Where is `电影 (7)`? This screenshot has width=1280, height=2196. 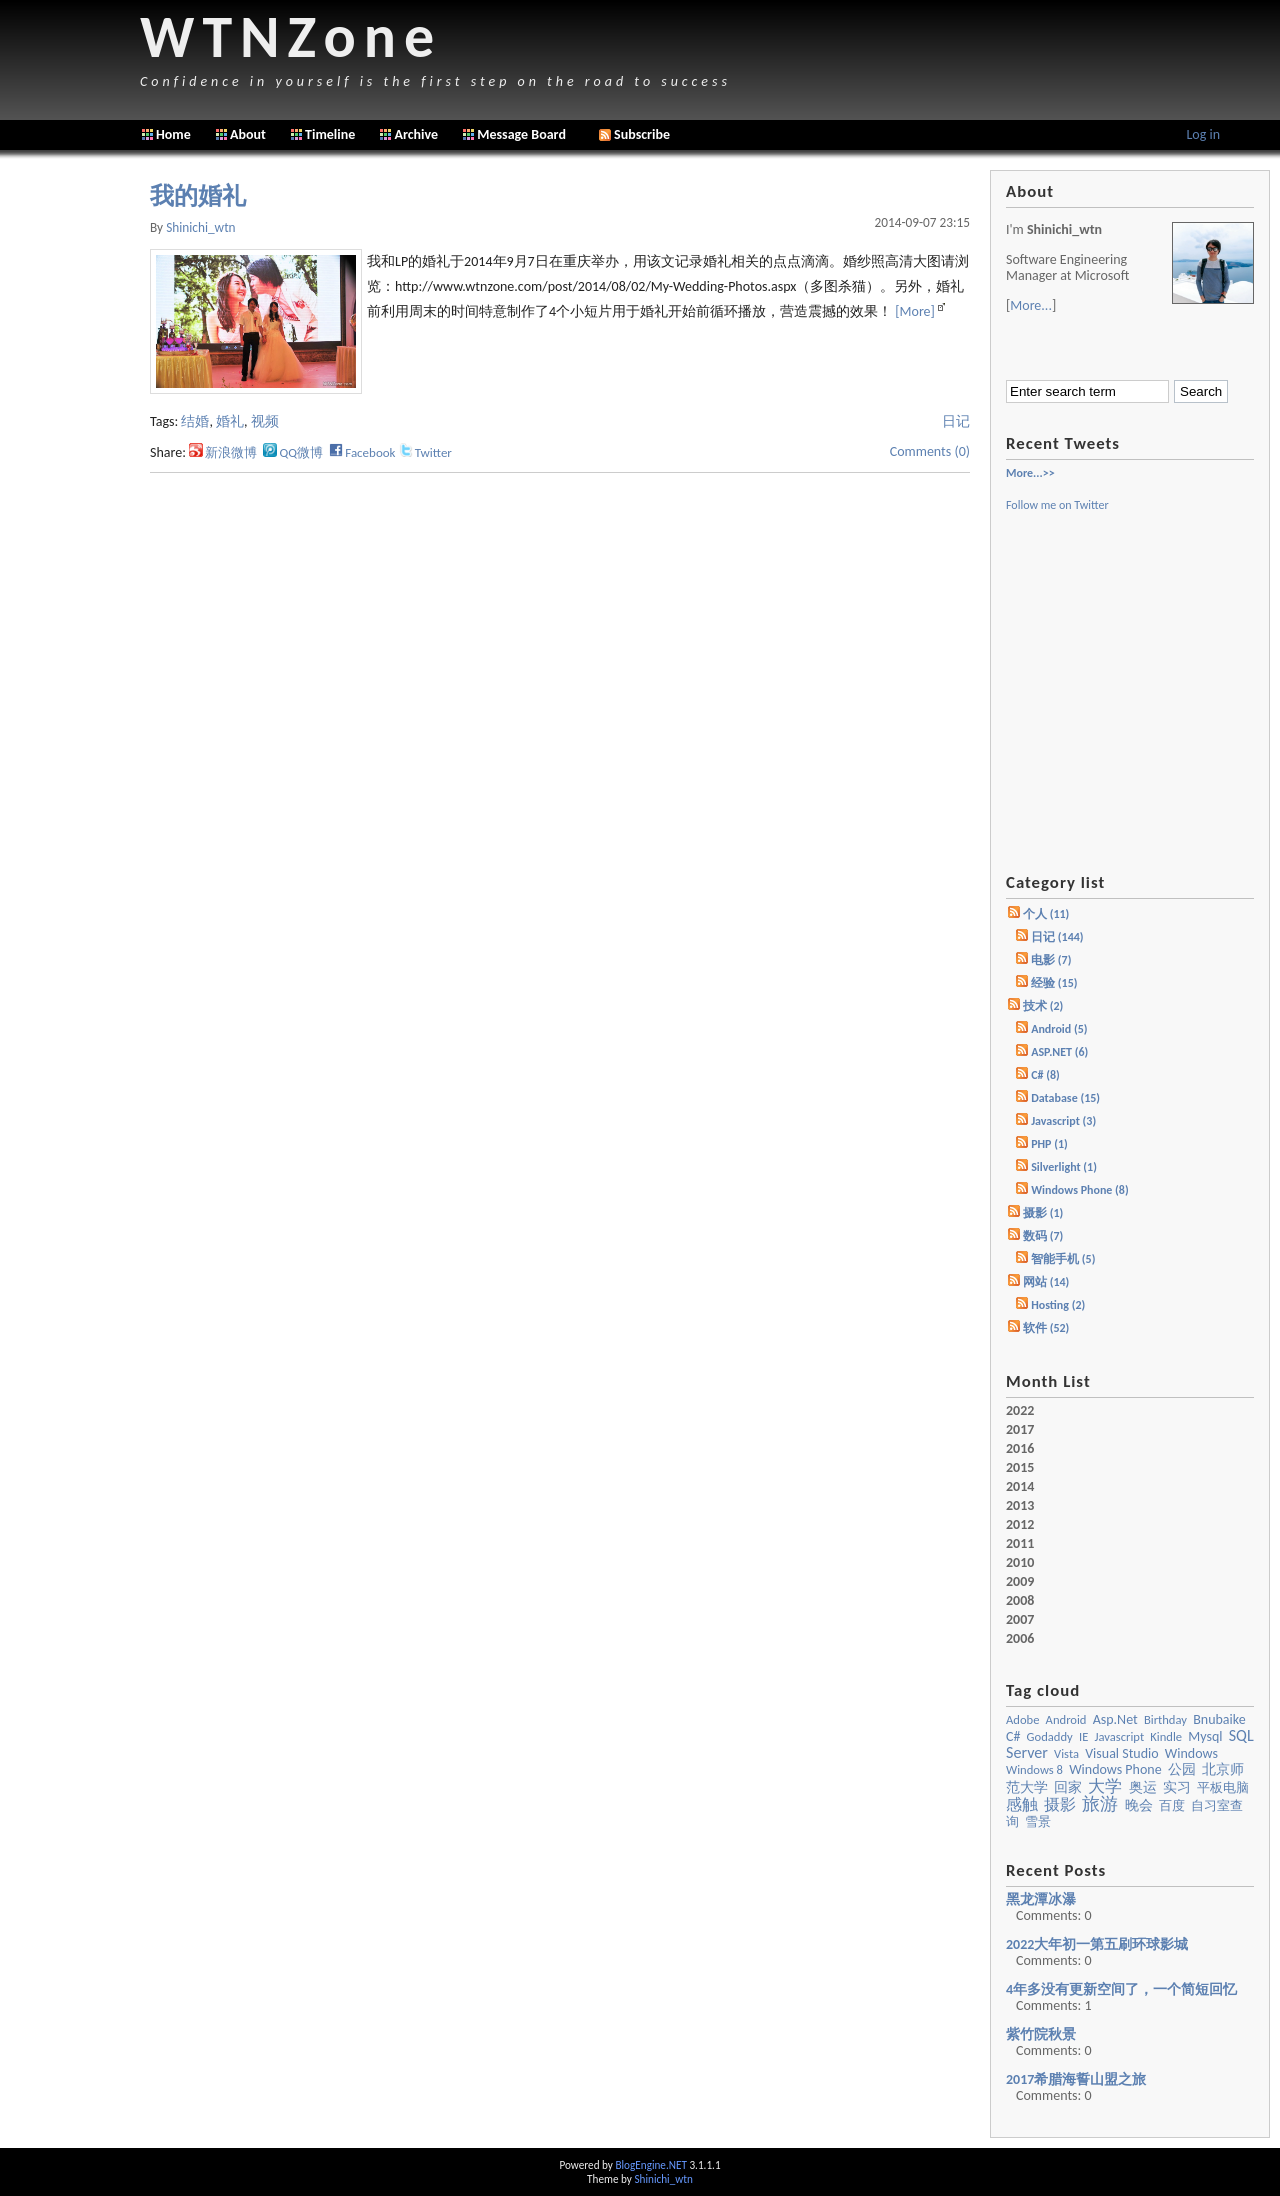 电影 (7) is located at coordinates (1051, 960).